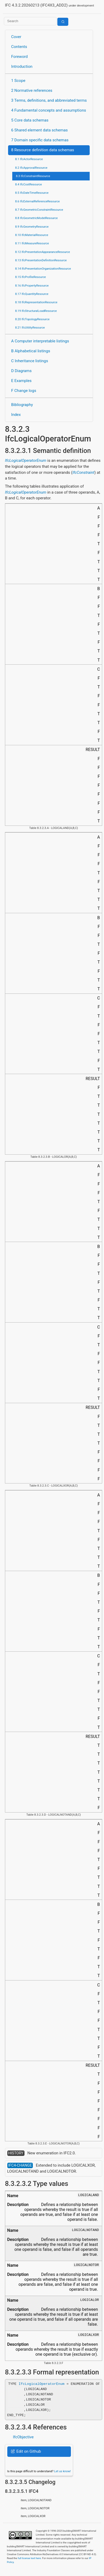 This screenshot has height=2576, width=104. I want to click on full license text here, so click(29, 2558).